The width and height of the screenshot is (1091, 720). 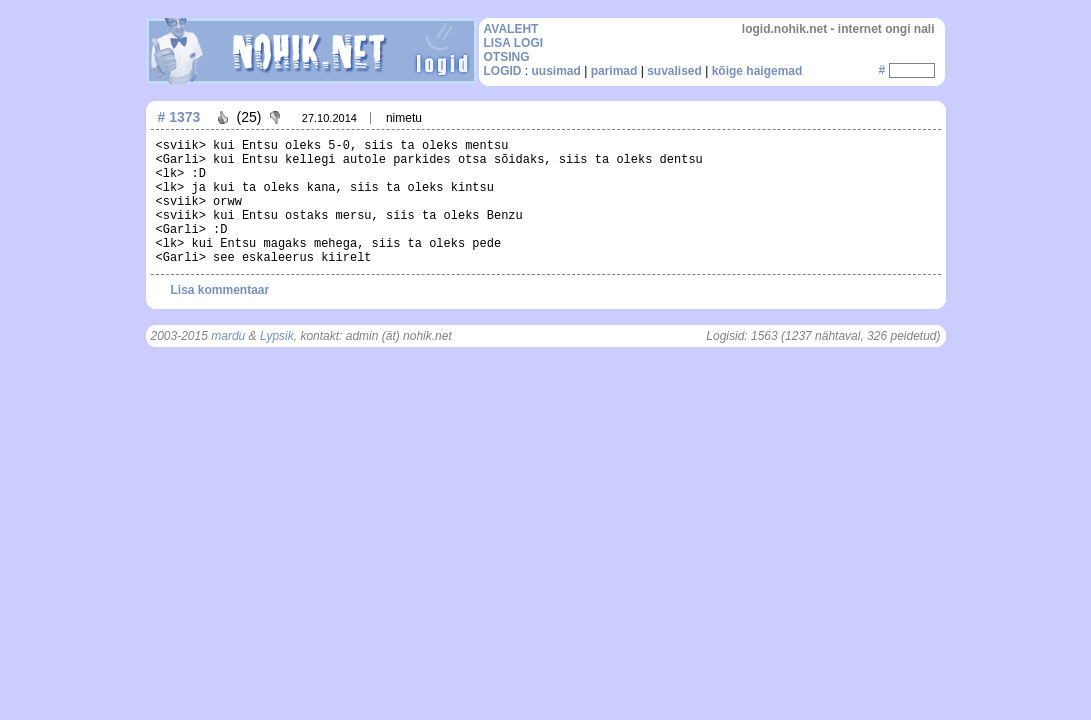 What do you see at coordinates (179, 117) in the screenshot?
I see `# 1373` at bounding box center [179, 117].